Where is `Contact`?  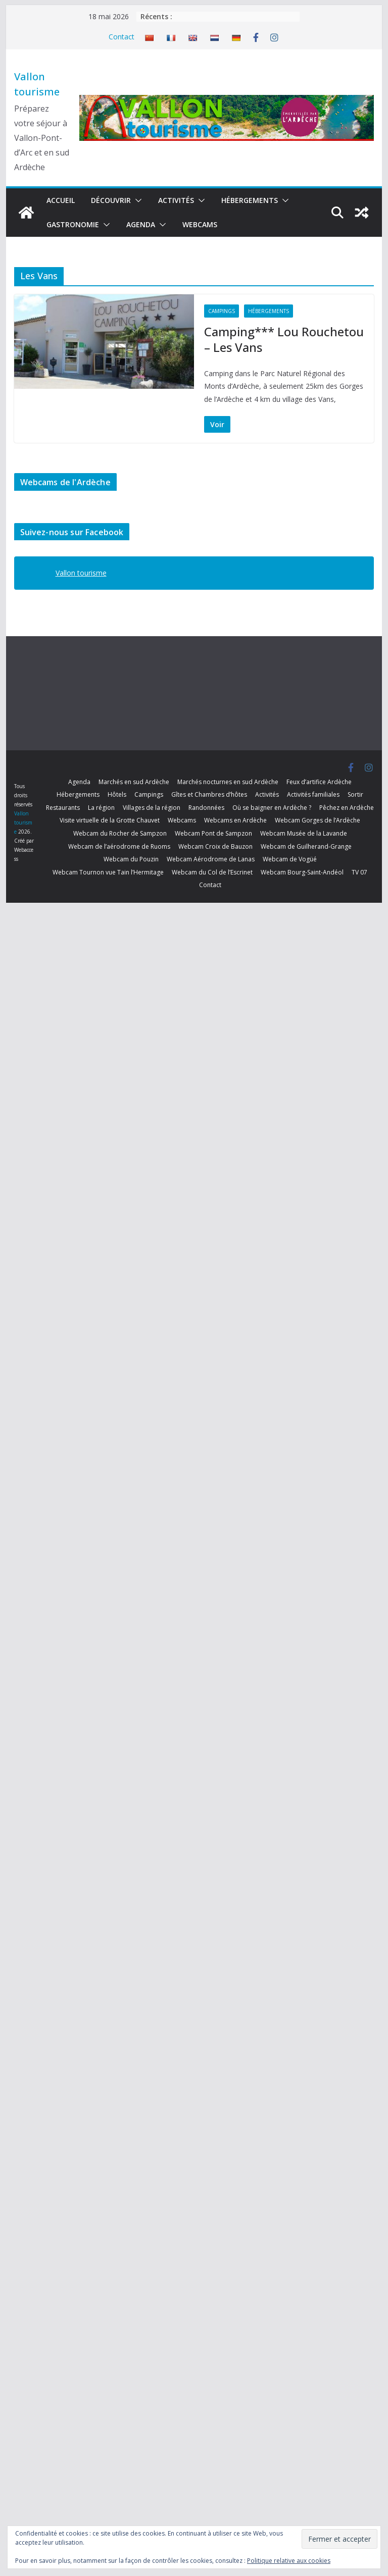
Contact is located at coordinates (121, 36).